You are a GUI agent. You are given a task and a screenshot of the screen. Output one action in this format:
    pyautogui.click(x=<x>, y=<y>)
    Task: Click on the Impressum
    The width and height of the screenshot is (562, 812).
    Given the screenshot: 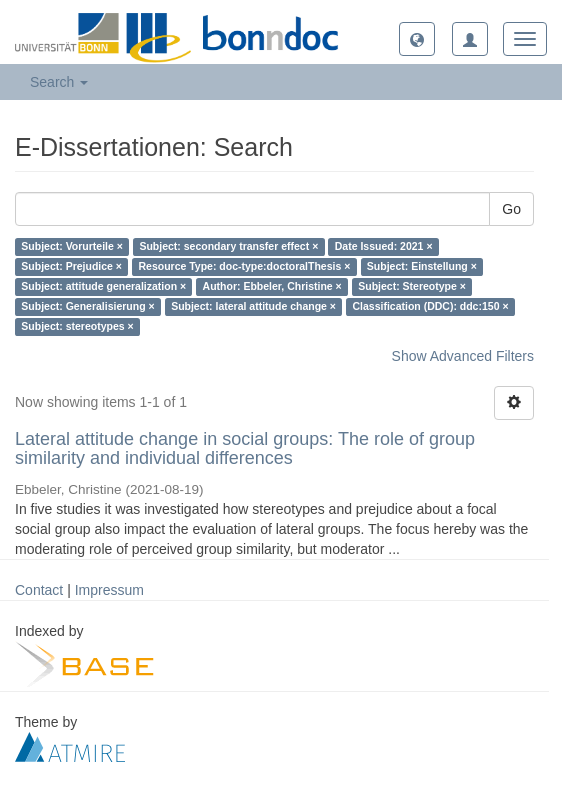 What is the action you would take?
    pyautogui.click(x=109, y=590)
    